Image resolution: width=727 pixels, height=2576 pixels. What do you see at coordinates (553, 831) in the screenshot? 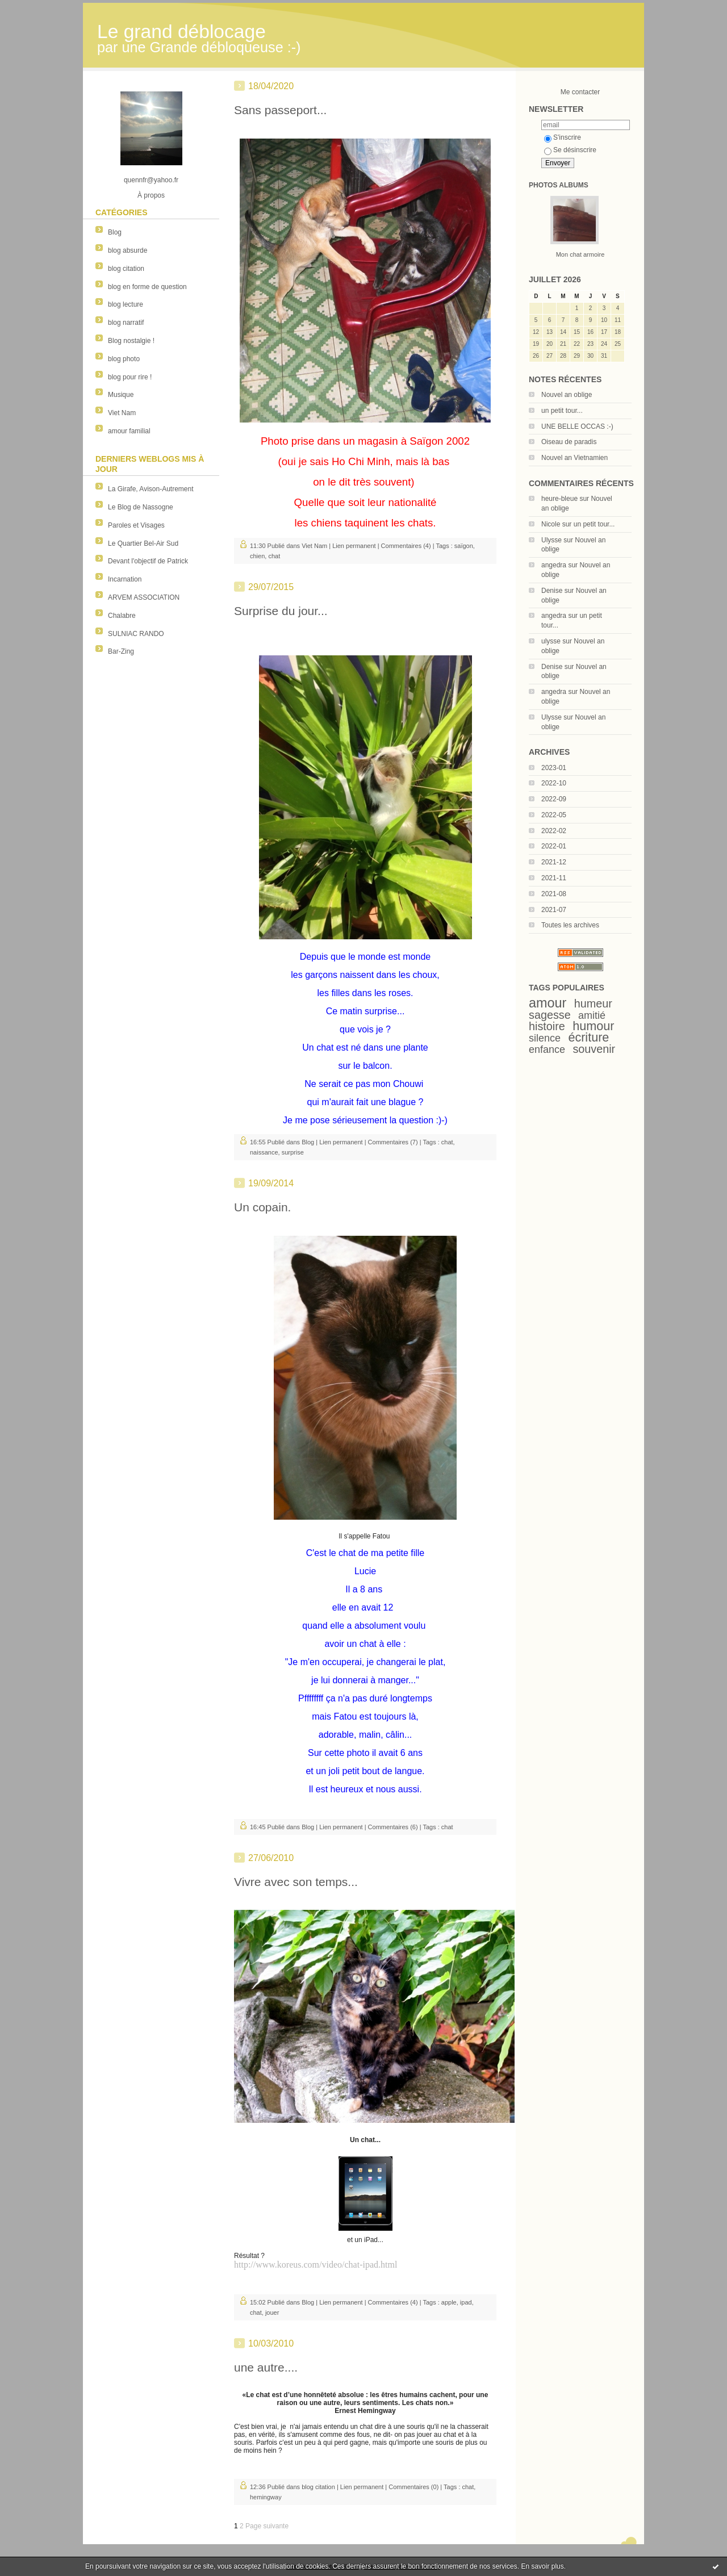
I see `2022-02` at bounding box center [553, 831].